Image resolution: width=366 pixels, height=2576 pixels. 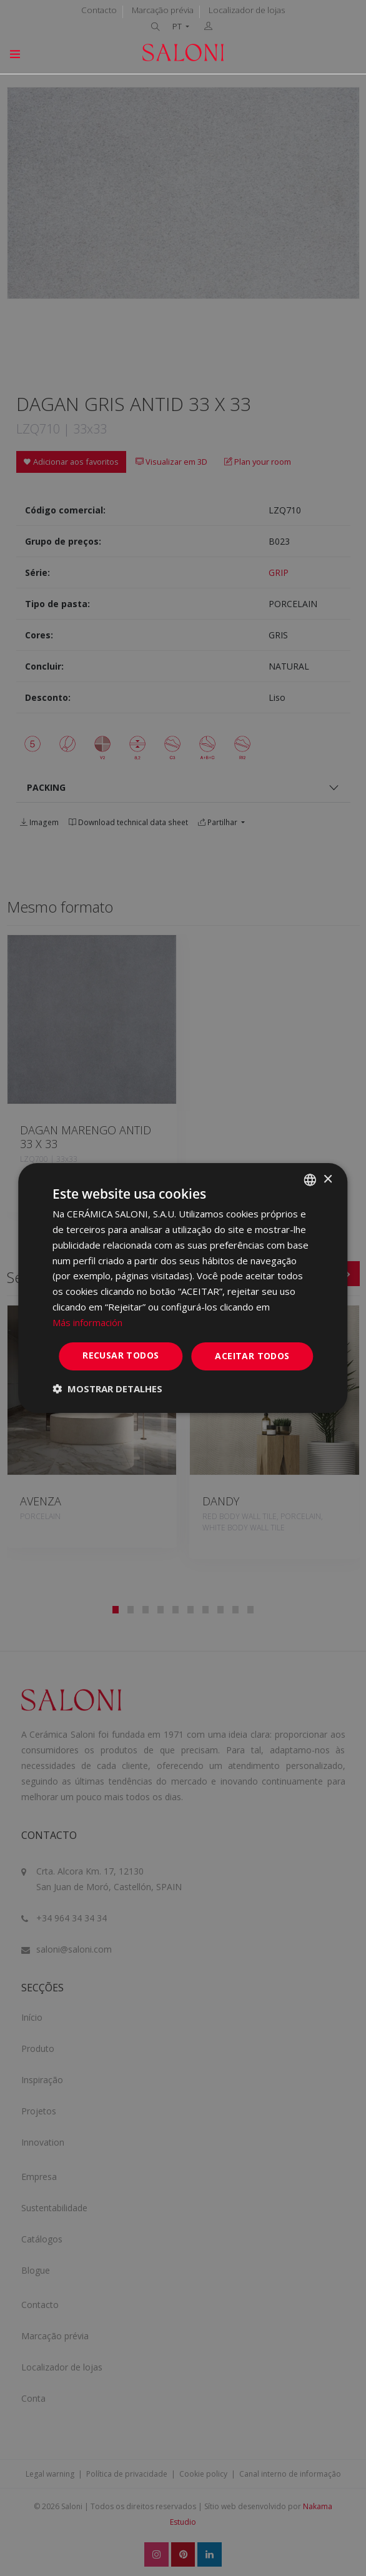 What do you see at coordinates (178, 26) in the screenshot?
I see `PT` at bounding box center [178, 26].